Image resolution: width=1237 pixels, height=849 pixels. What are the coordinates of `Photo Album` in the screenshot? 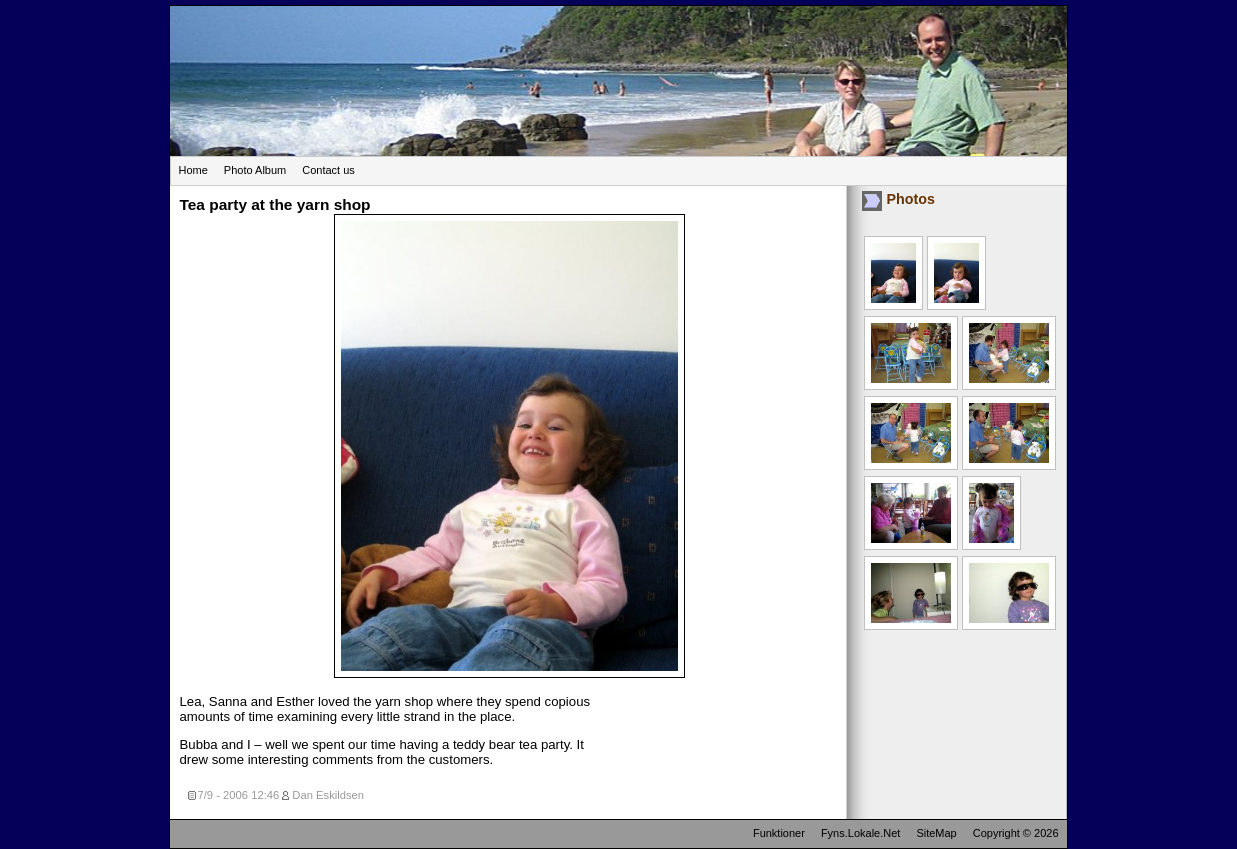 It's located at (255, 170).